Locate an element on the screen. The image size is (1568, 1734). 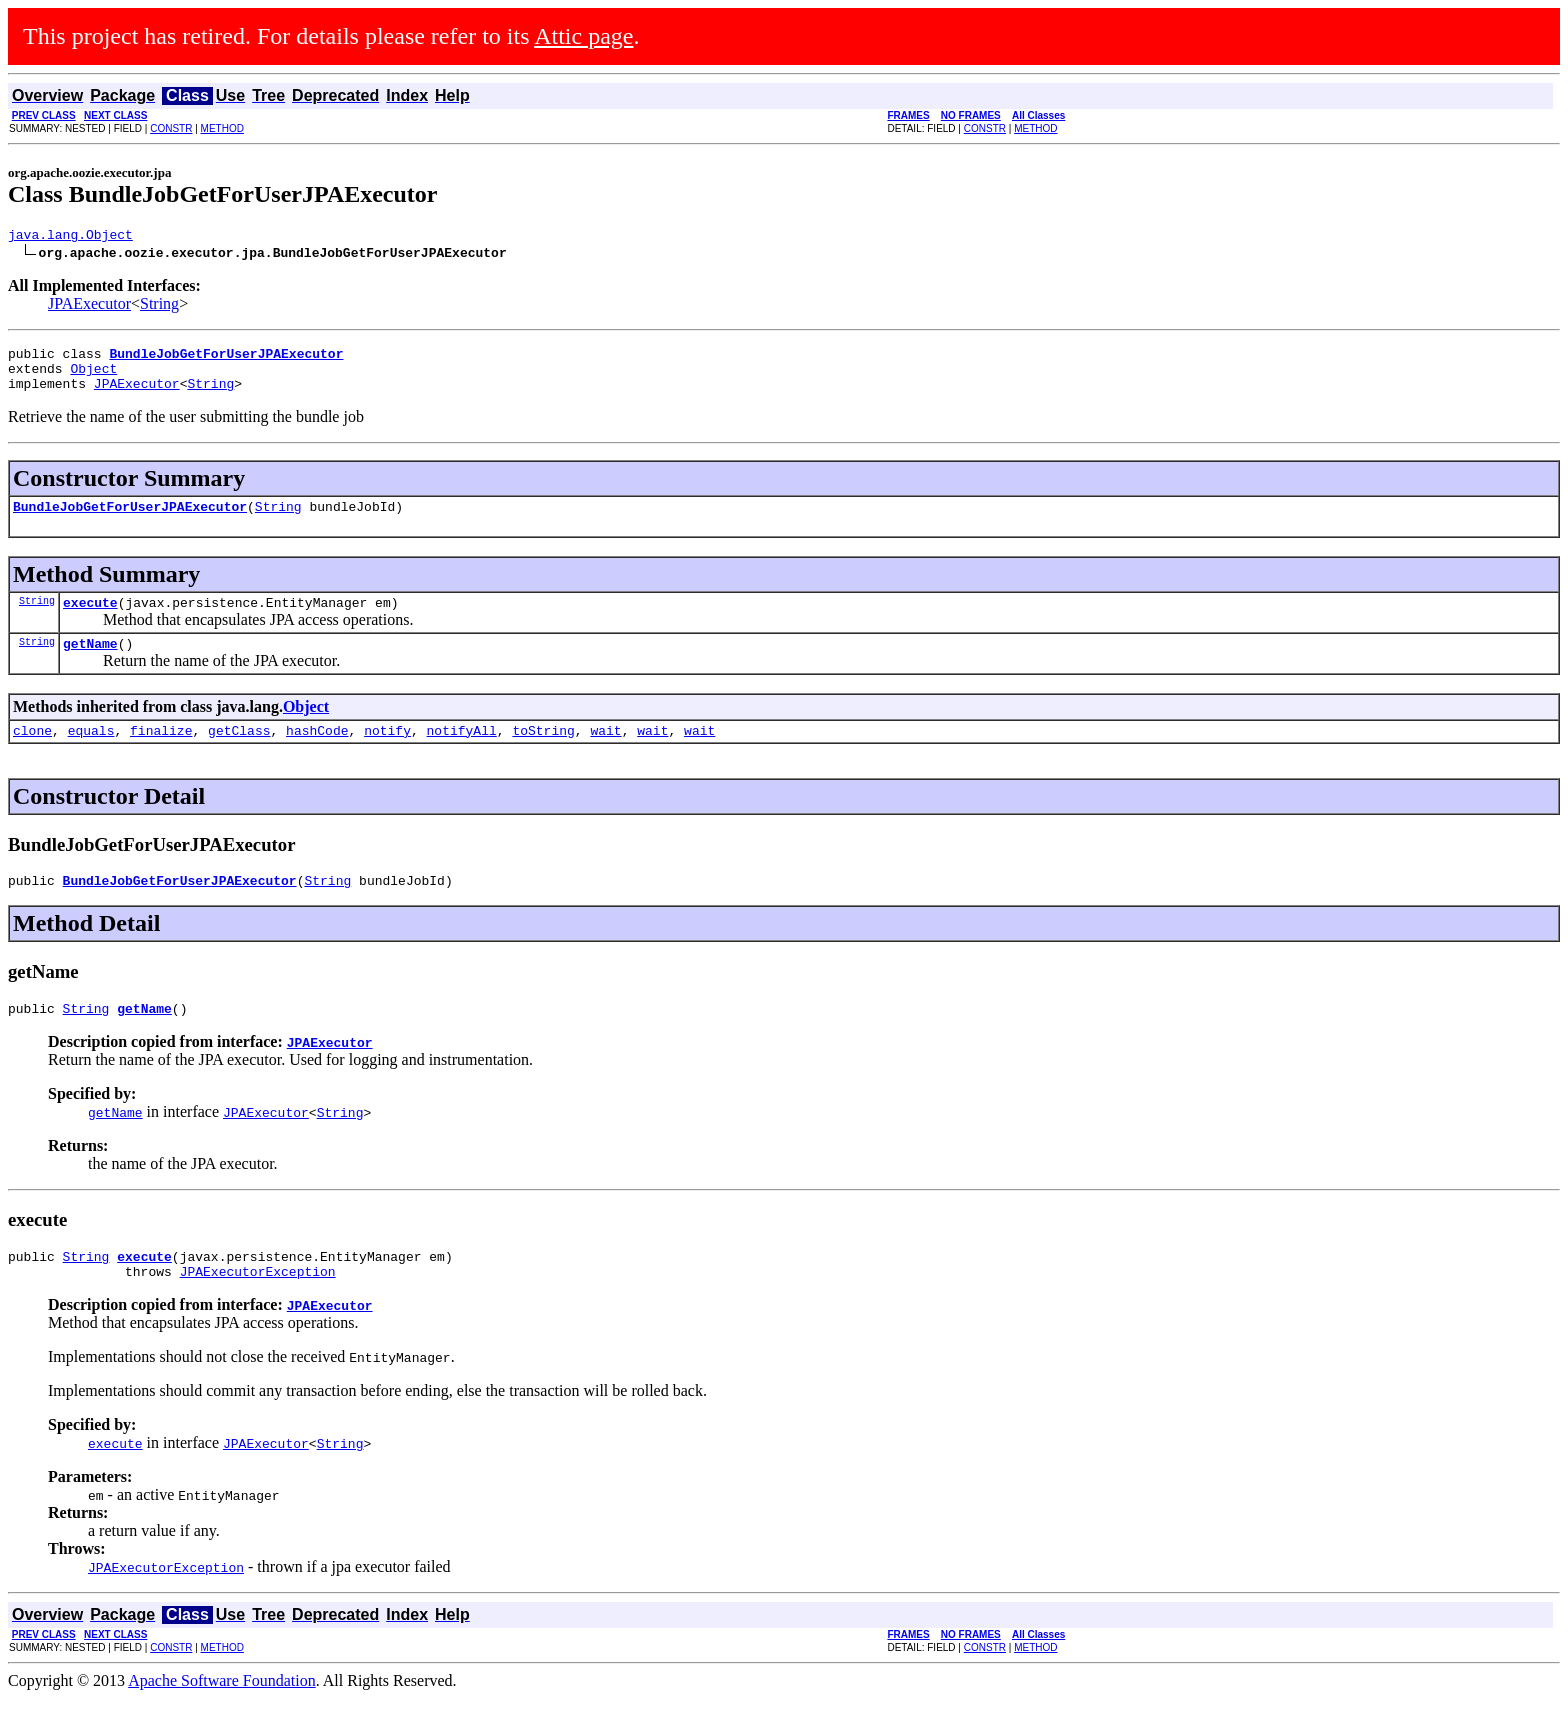
JPAExecutorException is located at coordinates (258, 1307).